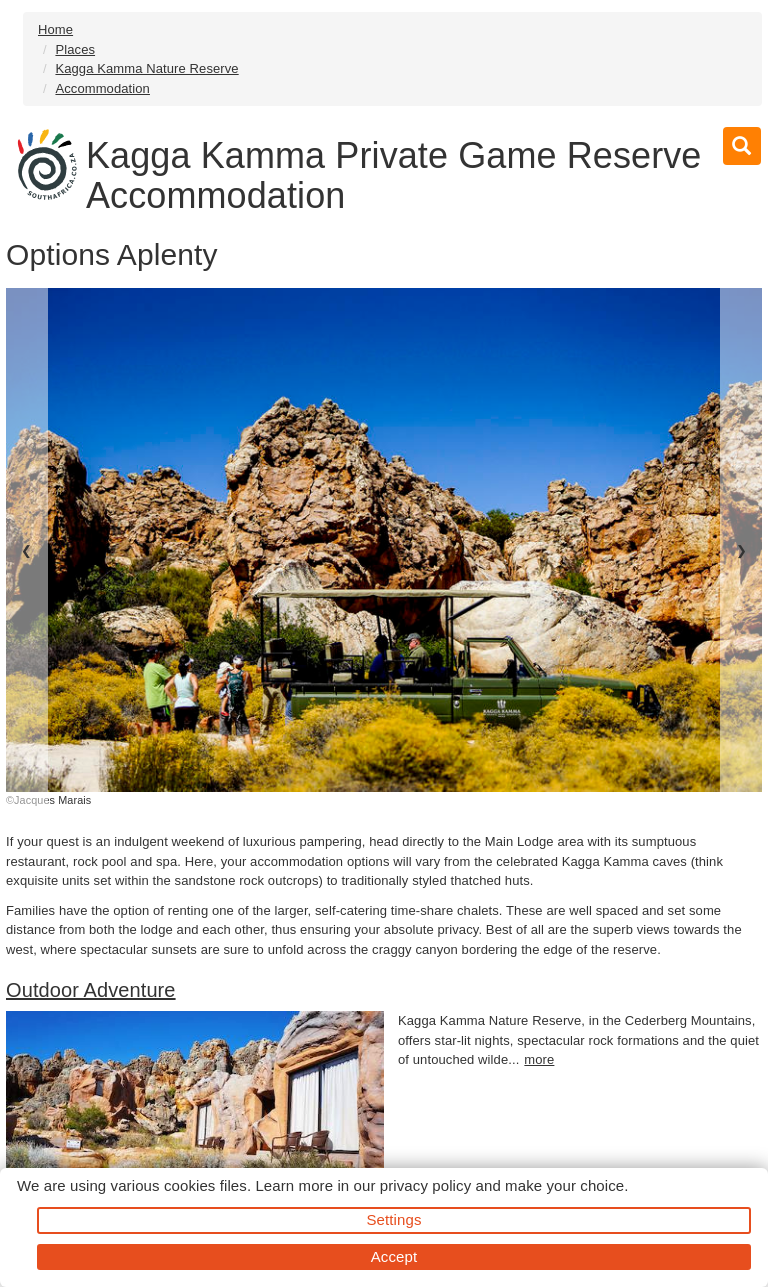  What do you see at coordinates (394, 1256) in the screenshot?
I see `Accept` at bounding box center [394, 1256].